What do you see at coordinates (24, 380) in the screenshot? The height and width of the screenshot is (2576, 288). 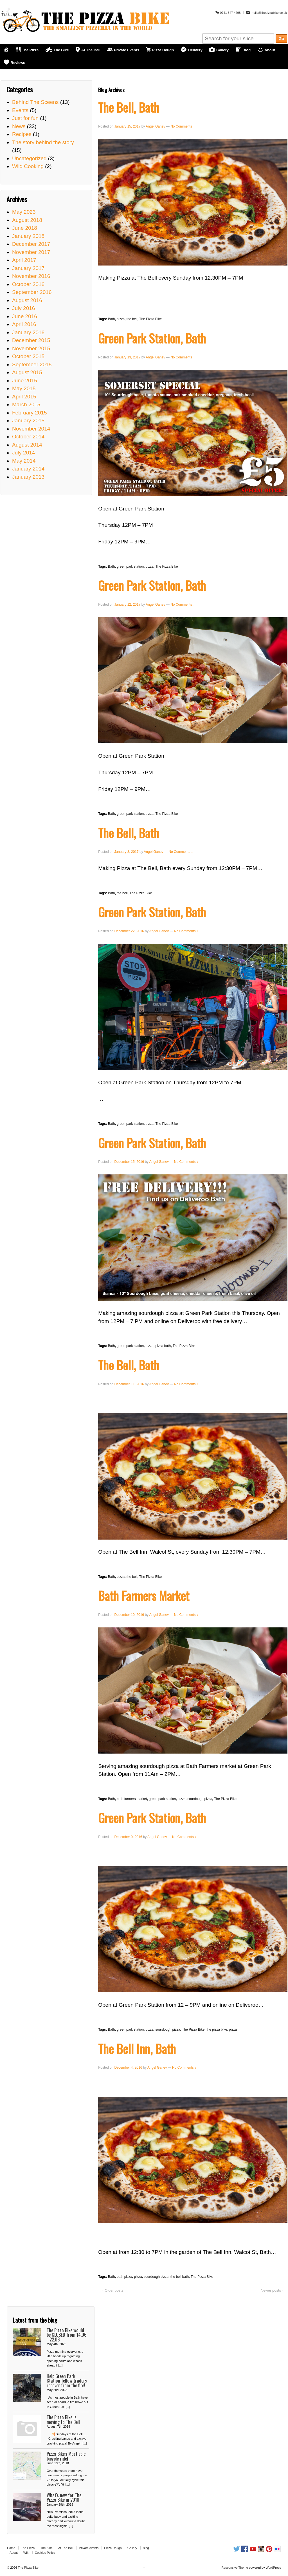 I see `June 2015` at bounding box center [24, 380].